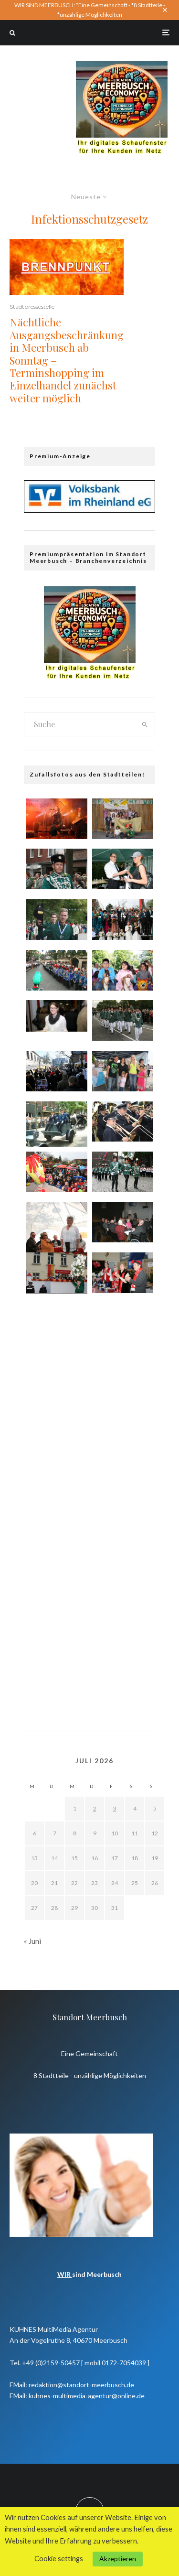  Describe the element at coordinates (79, 724) in the screenshot. I see `[search form]` at that location.